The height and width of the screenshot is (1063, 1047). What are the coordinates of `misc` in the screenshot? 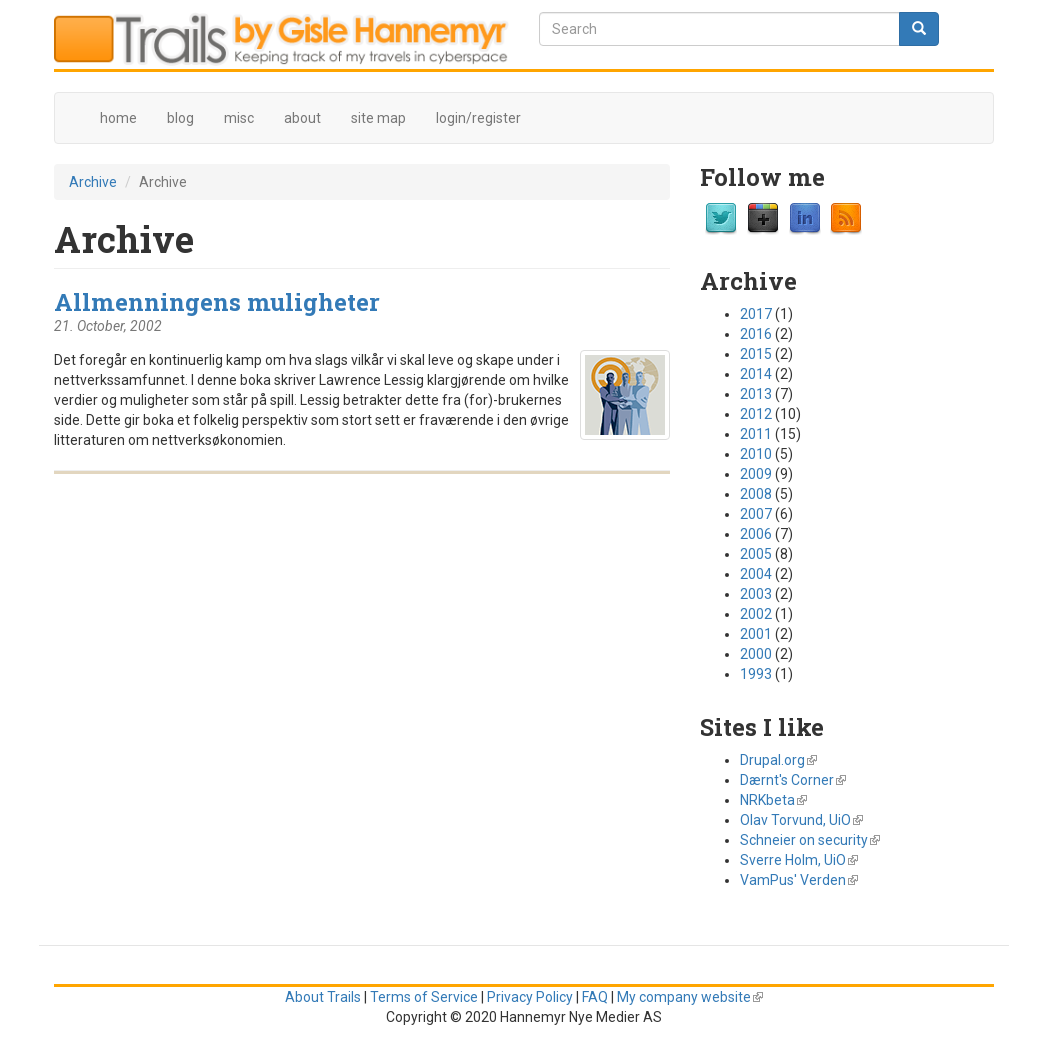 It's located at (239, 118).